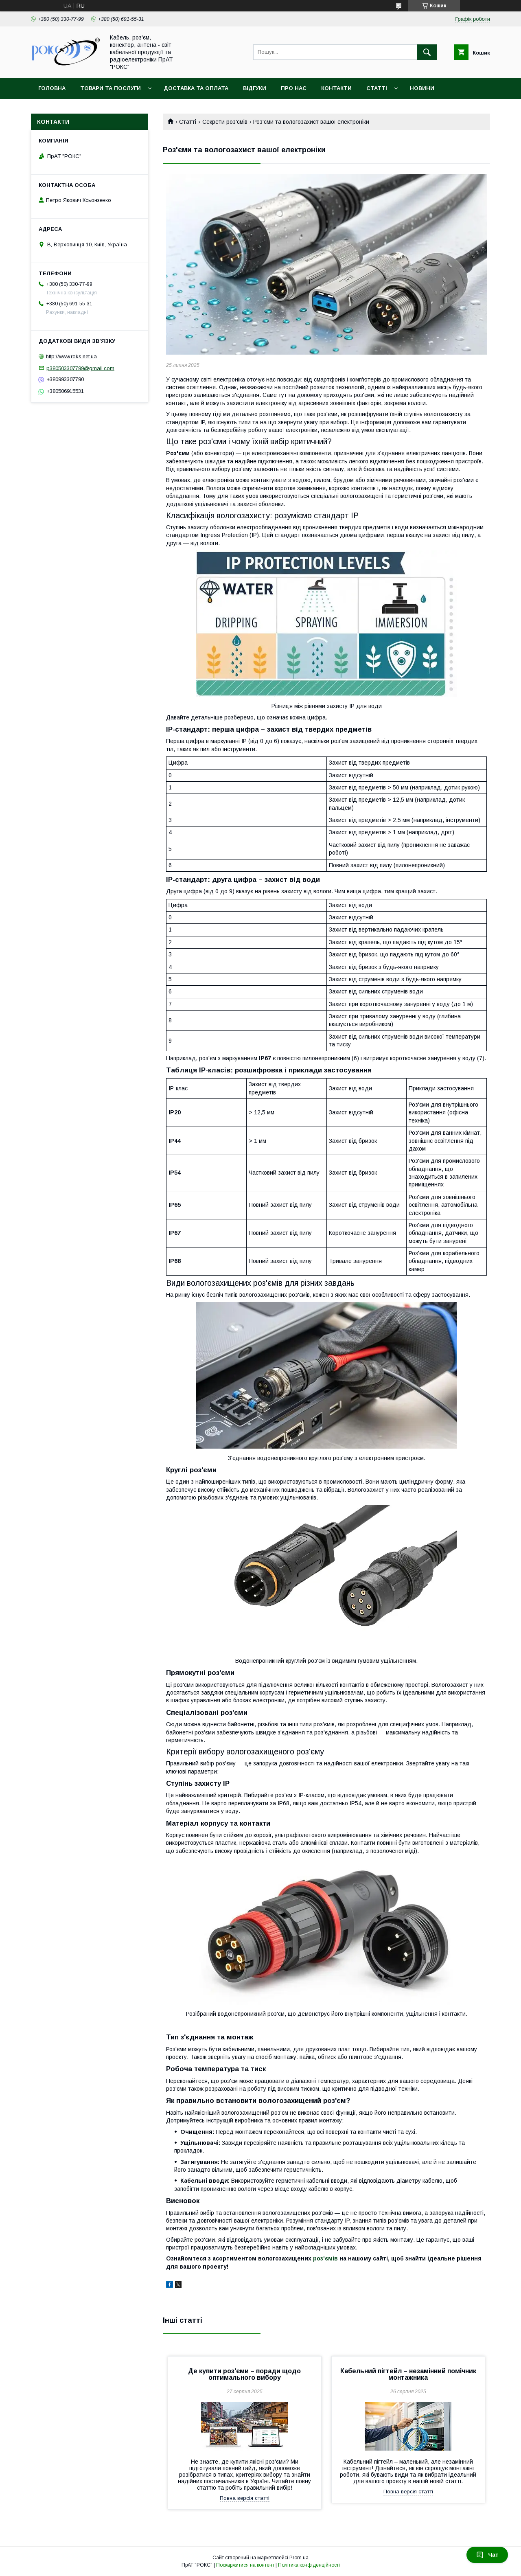  I want to click on Повна версія статті, so click(244, 2498).